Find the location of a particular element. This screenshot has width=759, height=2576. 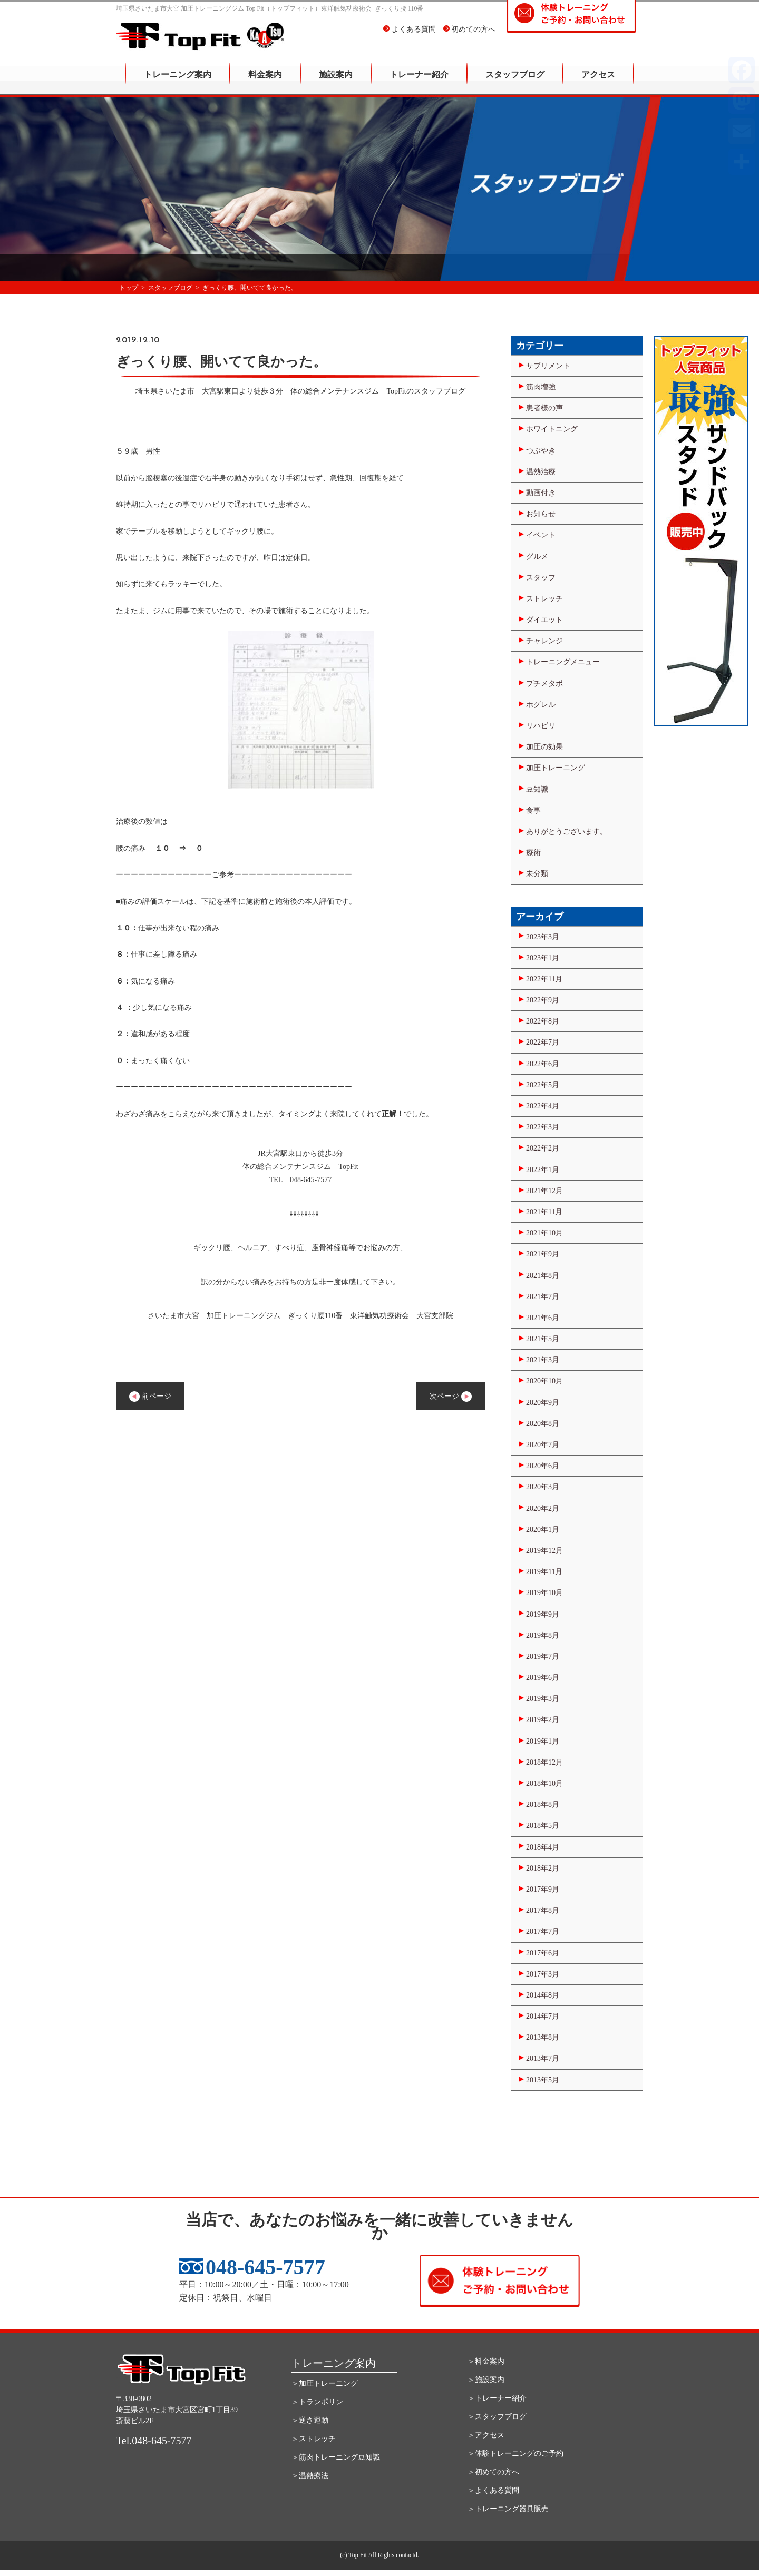

ダイエット is located at coordinates (544, 620).